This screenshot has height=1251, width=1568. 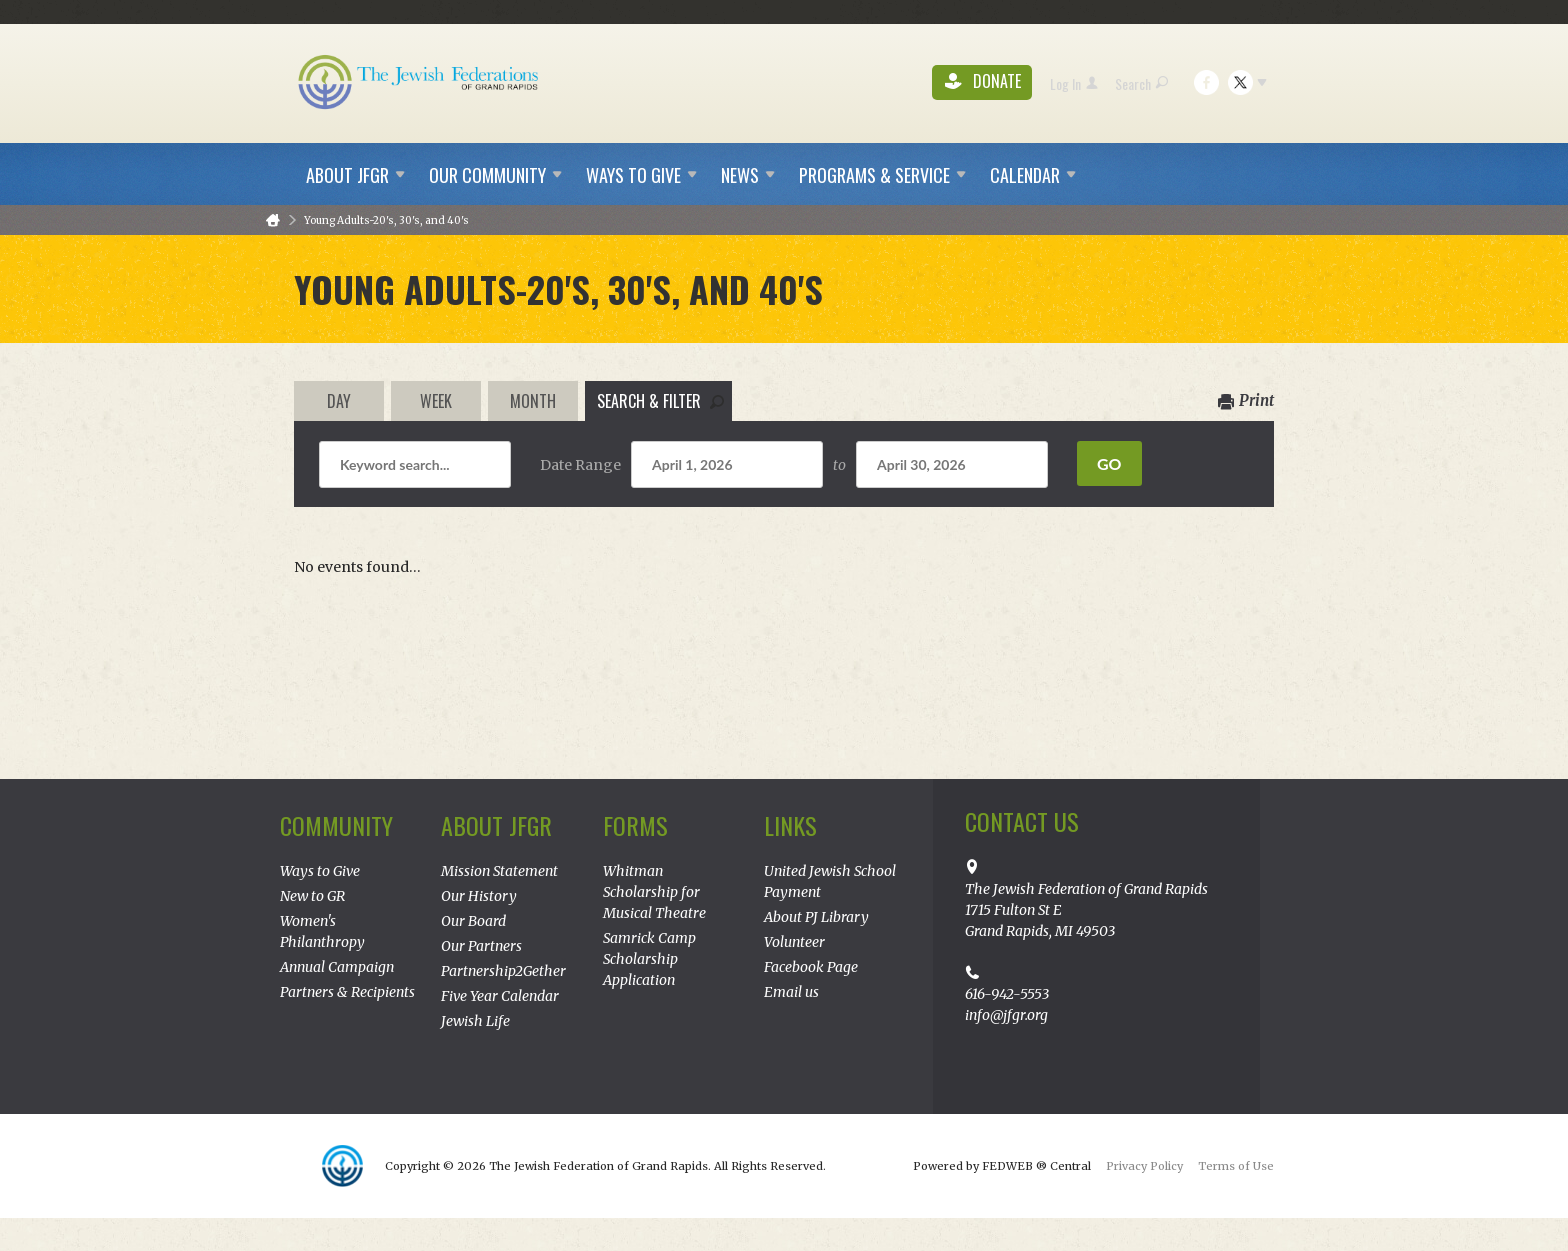 What do you see at coordinates (479, 896) in the screenshot?
I see `Our History` at bounding box center [479, 896].